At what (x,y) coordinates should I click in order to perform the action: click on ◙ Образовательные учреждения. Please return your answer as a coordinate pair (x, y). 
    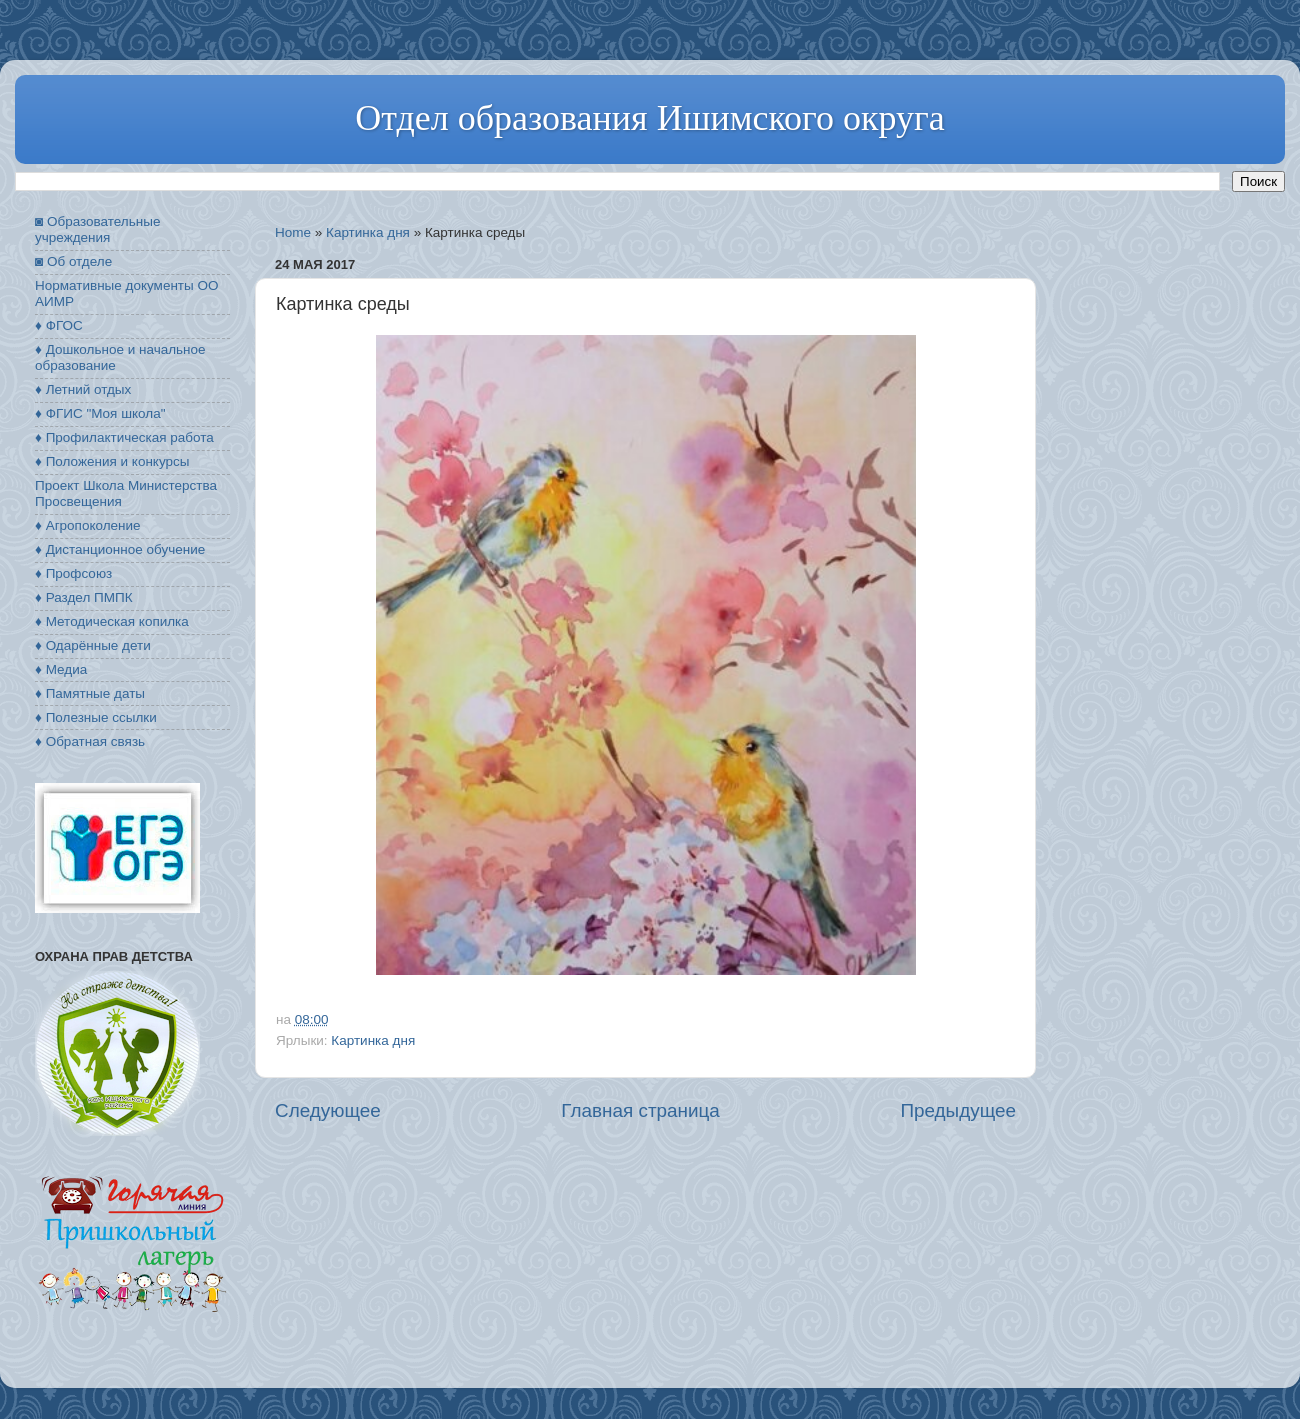
    Looking at the image, I should click on (97, 229).